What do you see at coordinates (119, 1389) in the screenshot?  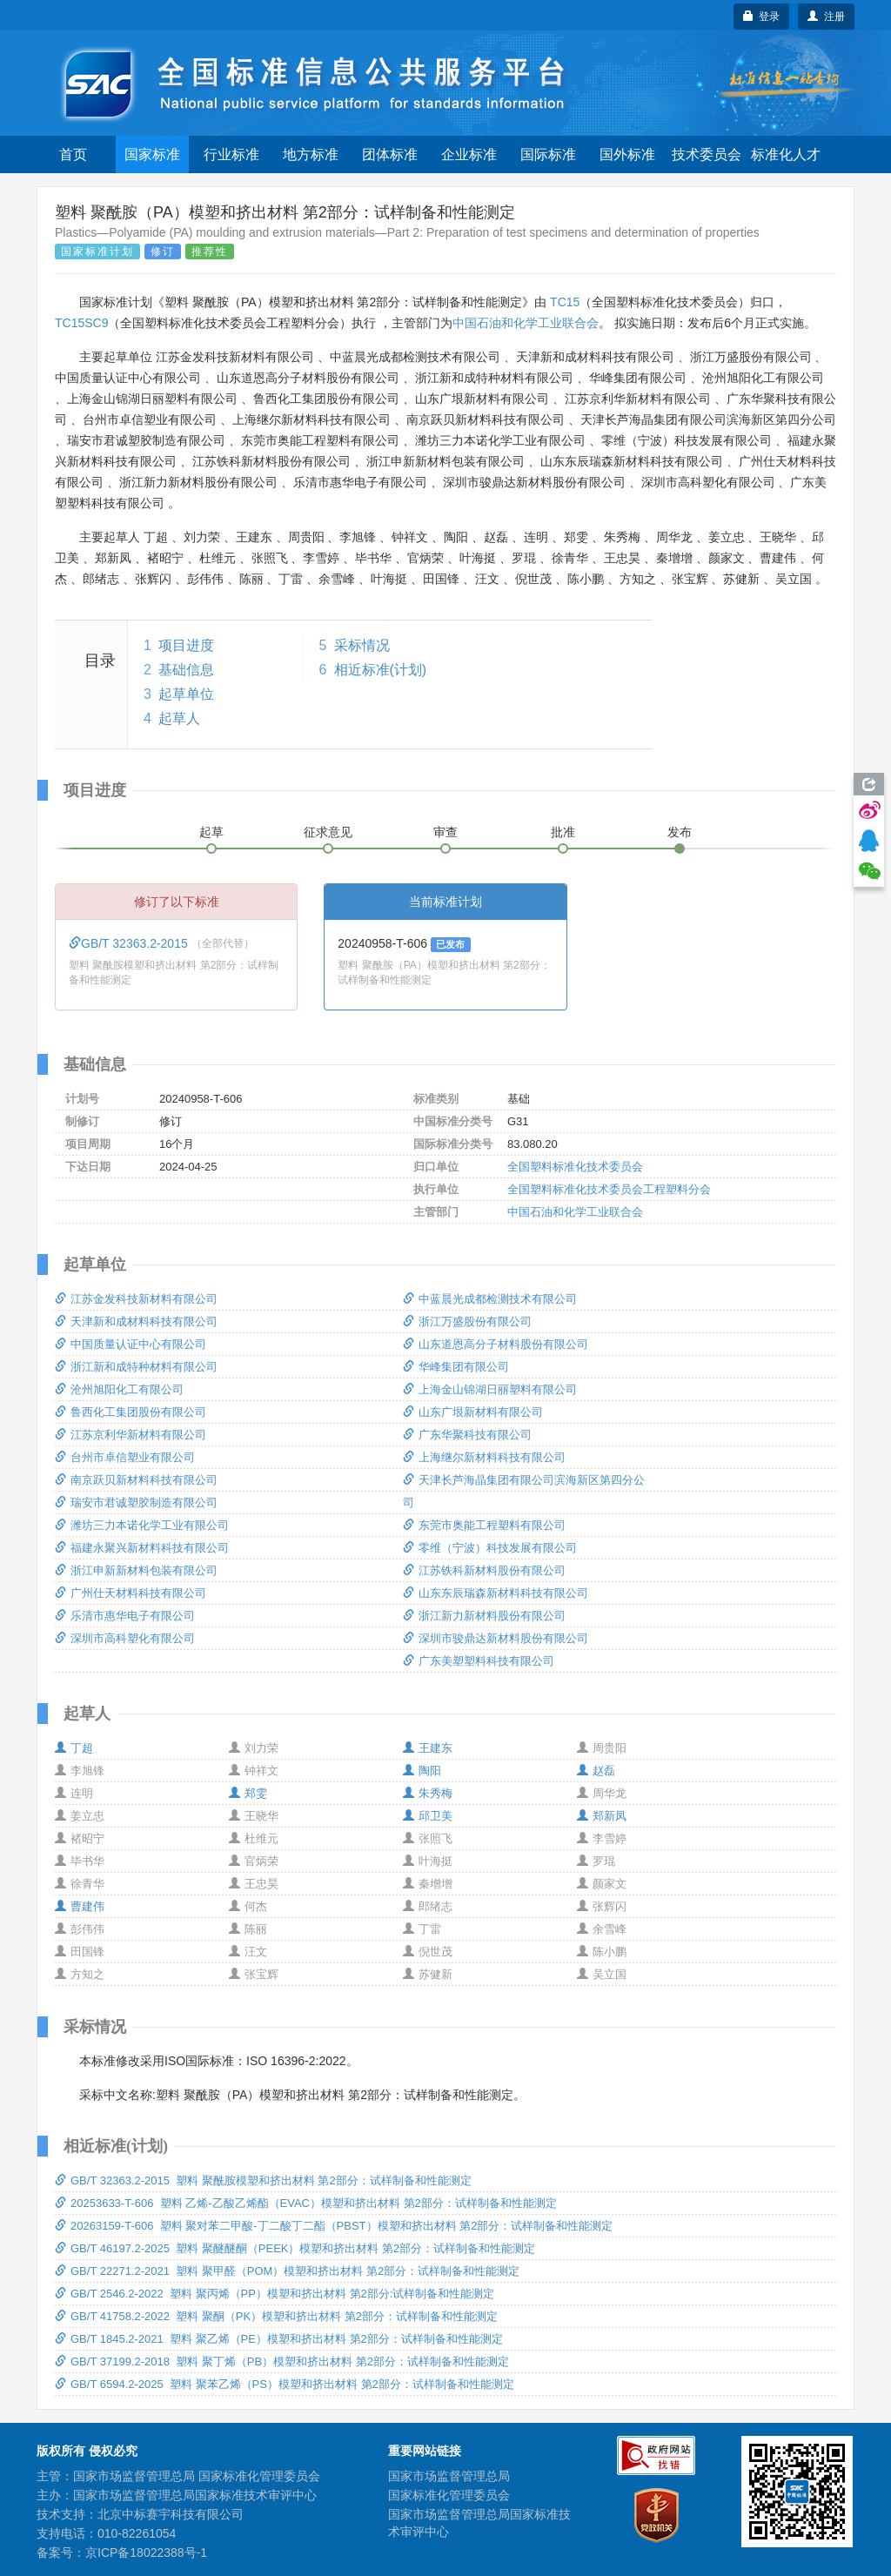 I see `沧州旭阳化工有限公司` at bounding box center [119, 1389].